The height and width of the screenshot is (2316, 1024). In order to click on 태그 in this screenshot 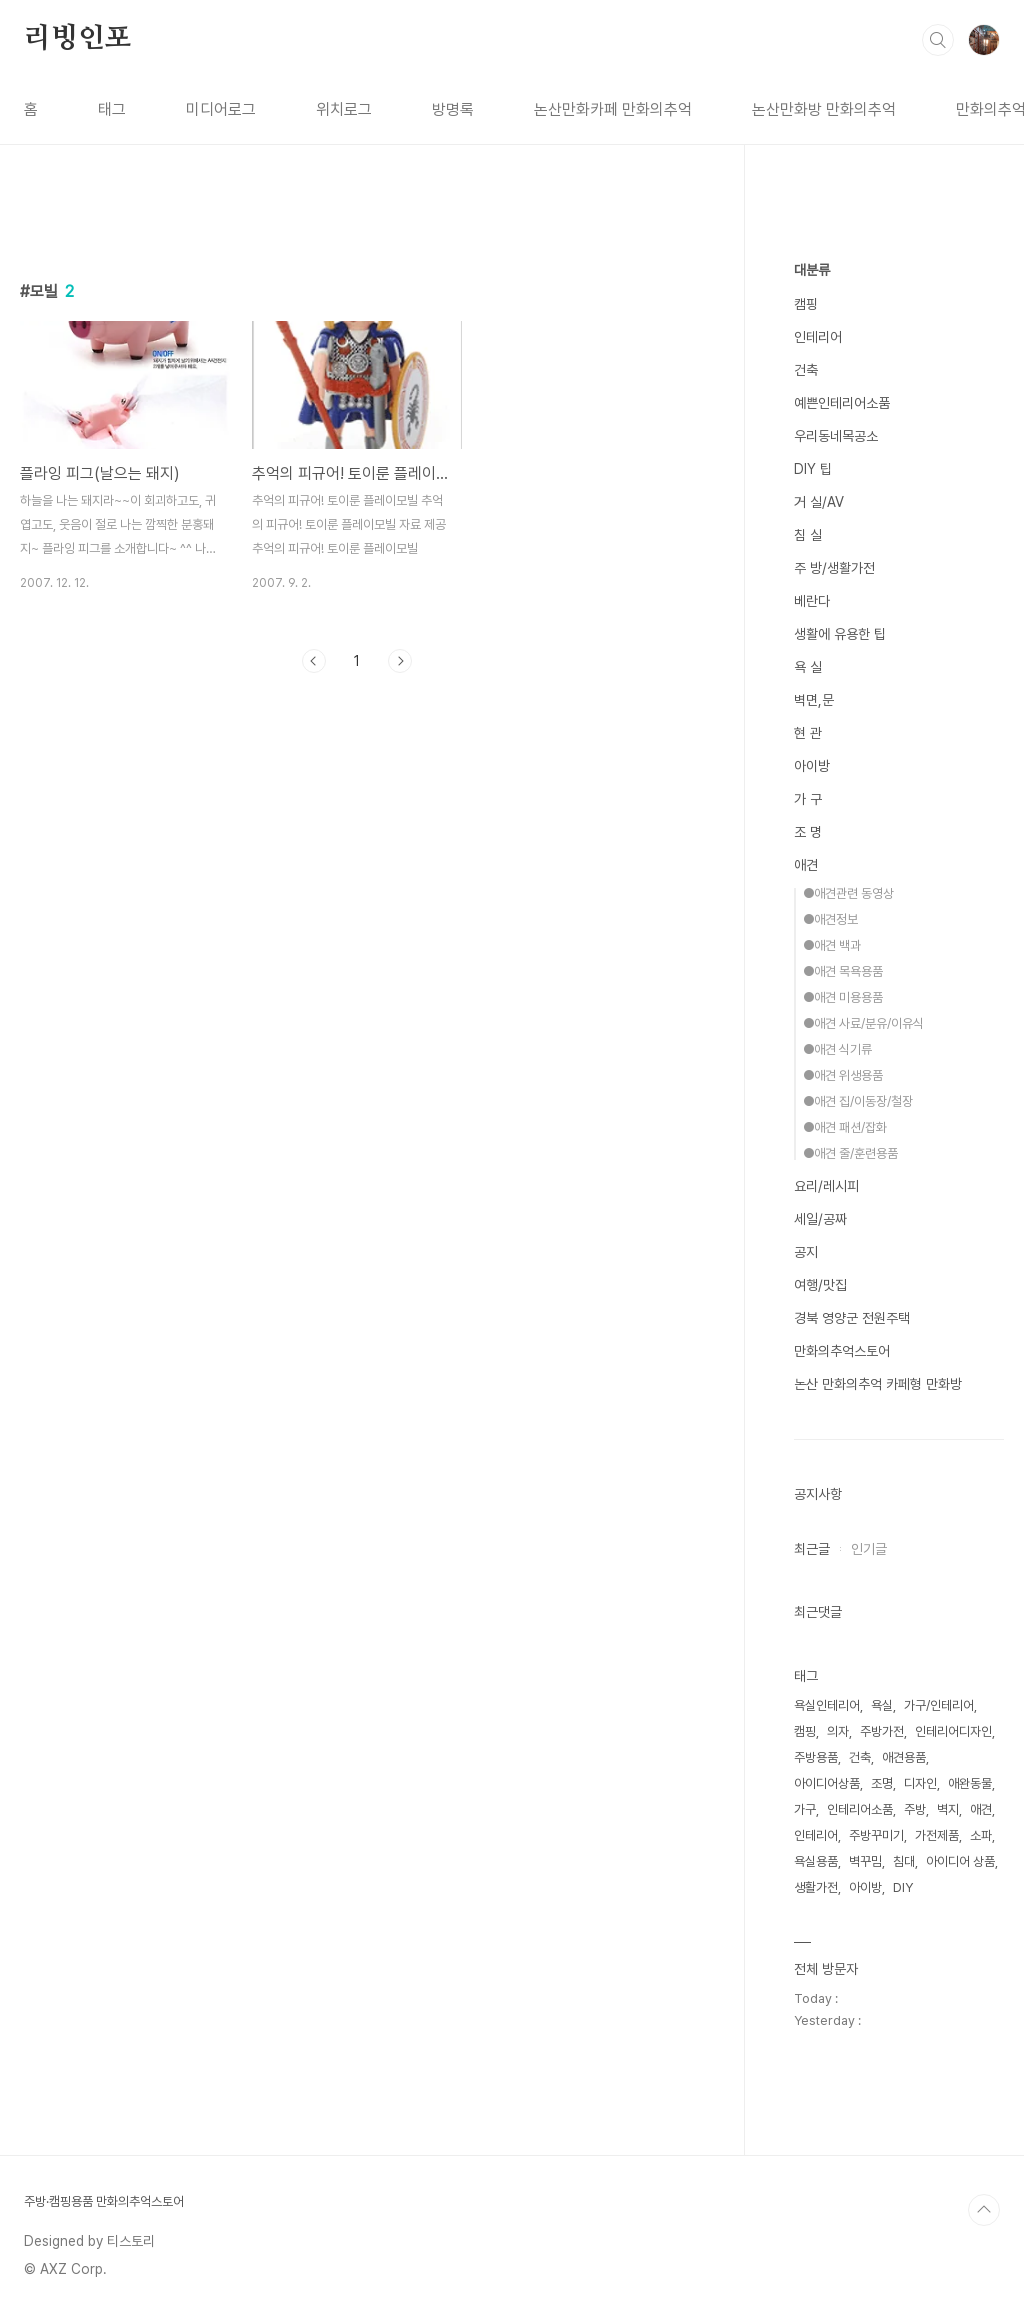, I will do `click(112, 109)`.